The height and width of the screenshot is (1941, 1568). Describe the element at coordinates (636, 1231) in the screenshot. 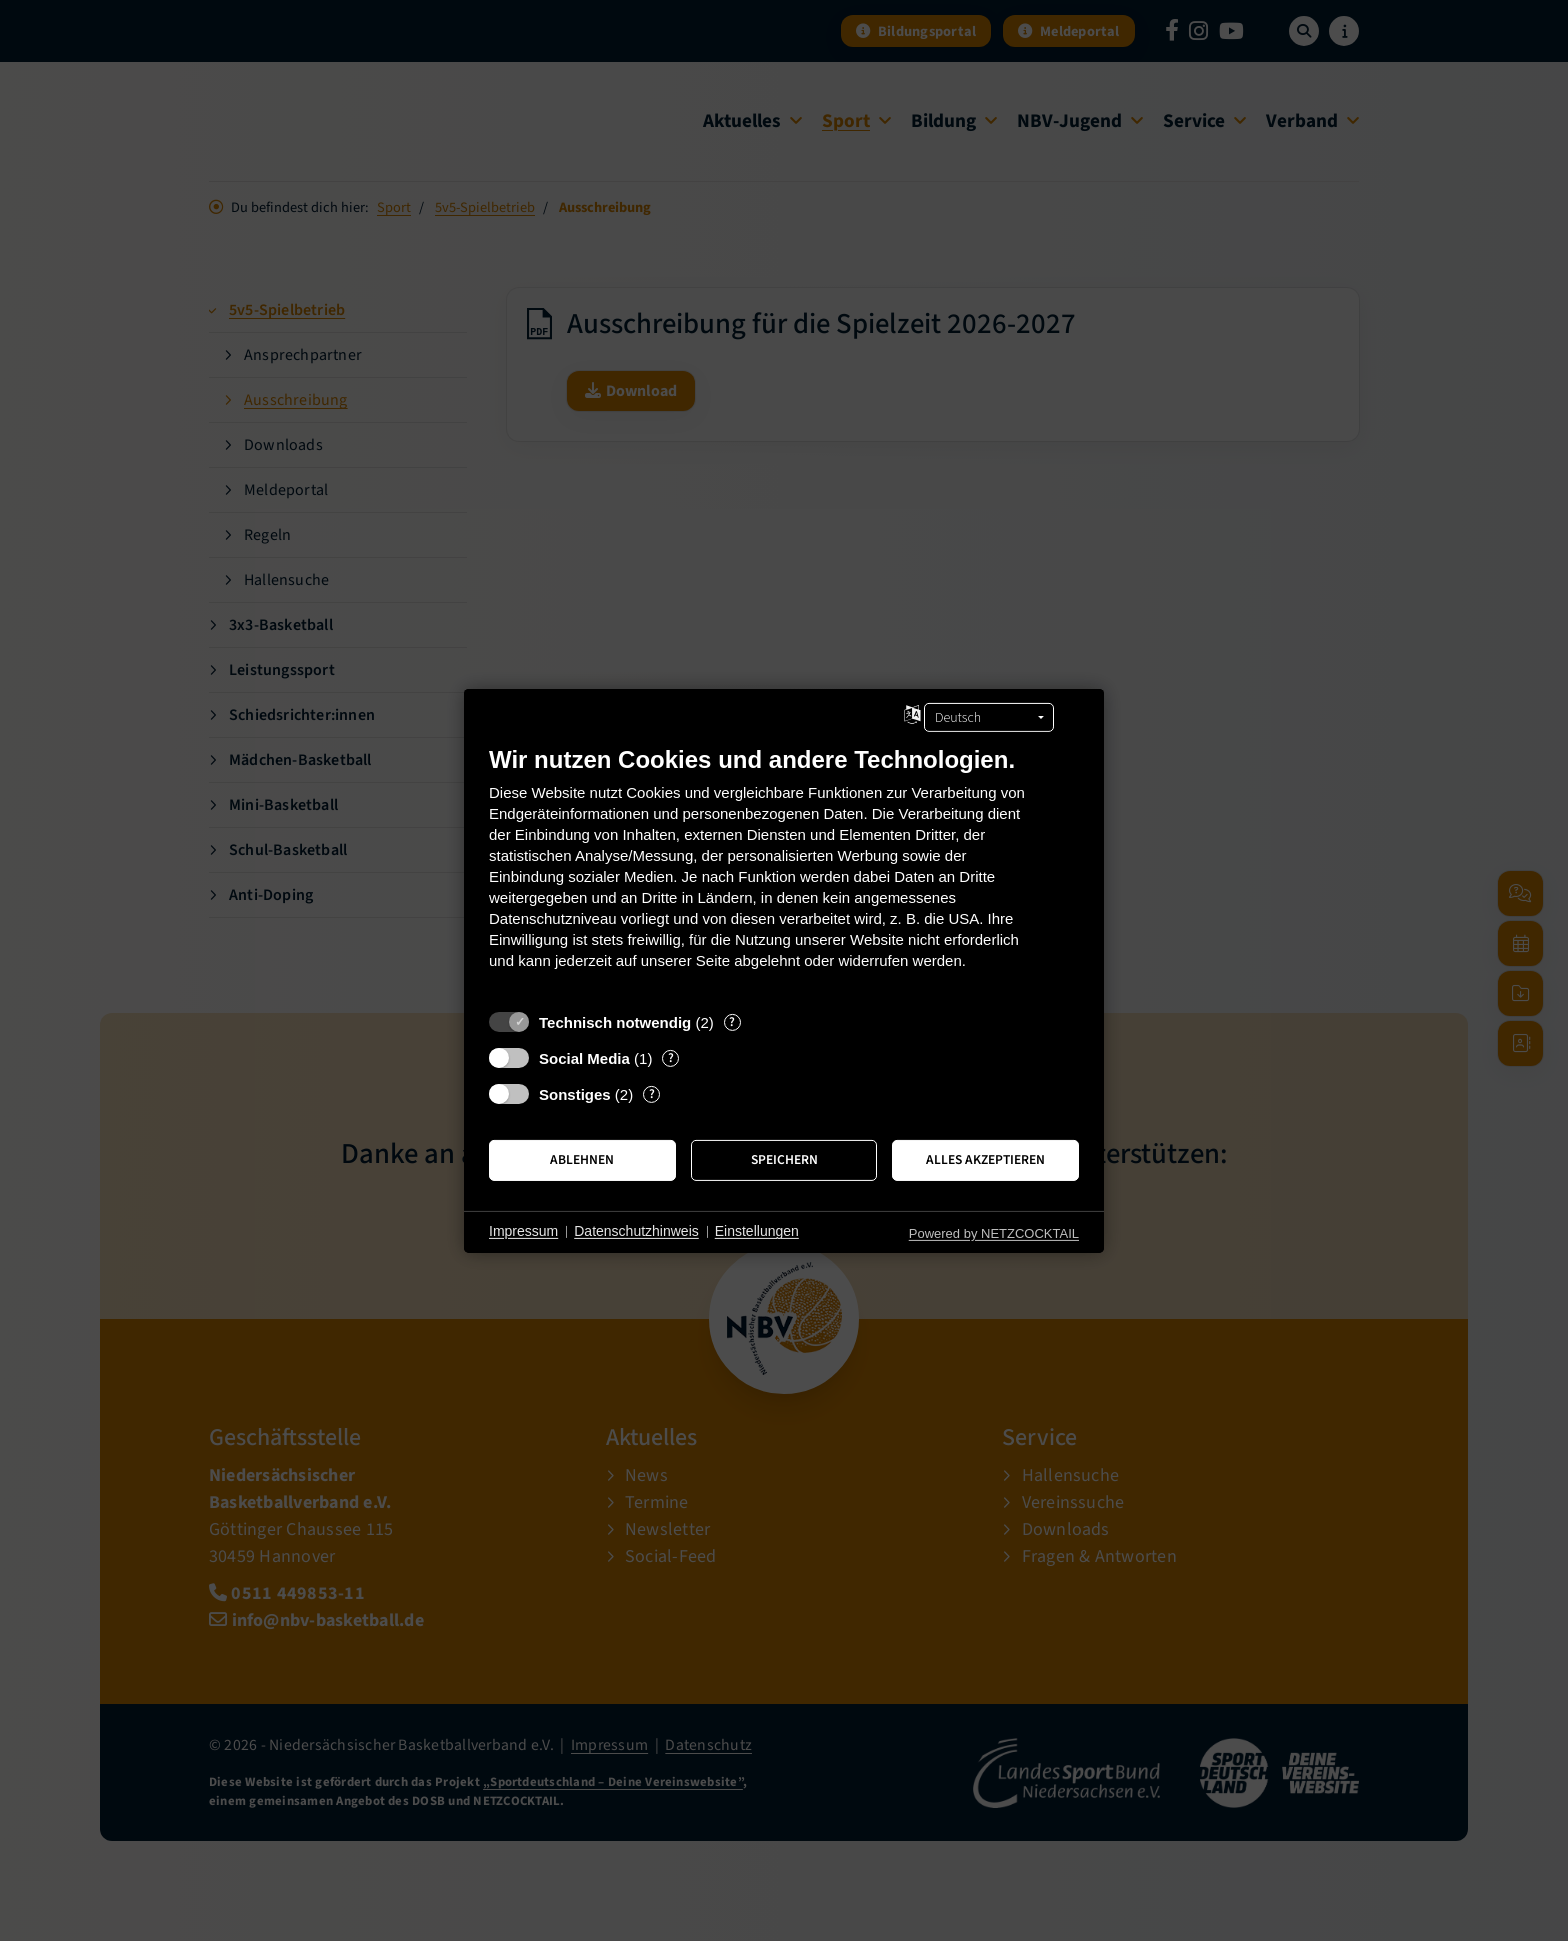

I see `Datenschutzhinweis` at that location.